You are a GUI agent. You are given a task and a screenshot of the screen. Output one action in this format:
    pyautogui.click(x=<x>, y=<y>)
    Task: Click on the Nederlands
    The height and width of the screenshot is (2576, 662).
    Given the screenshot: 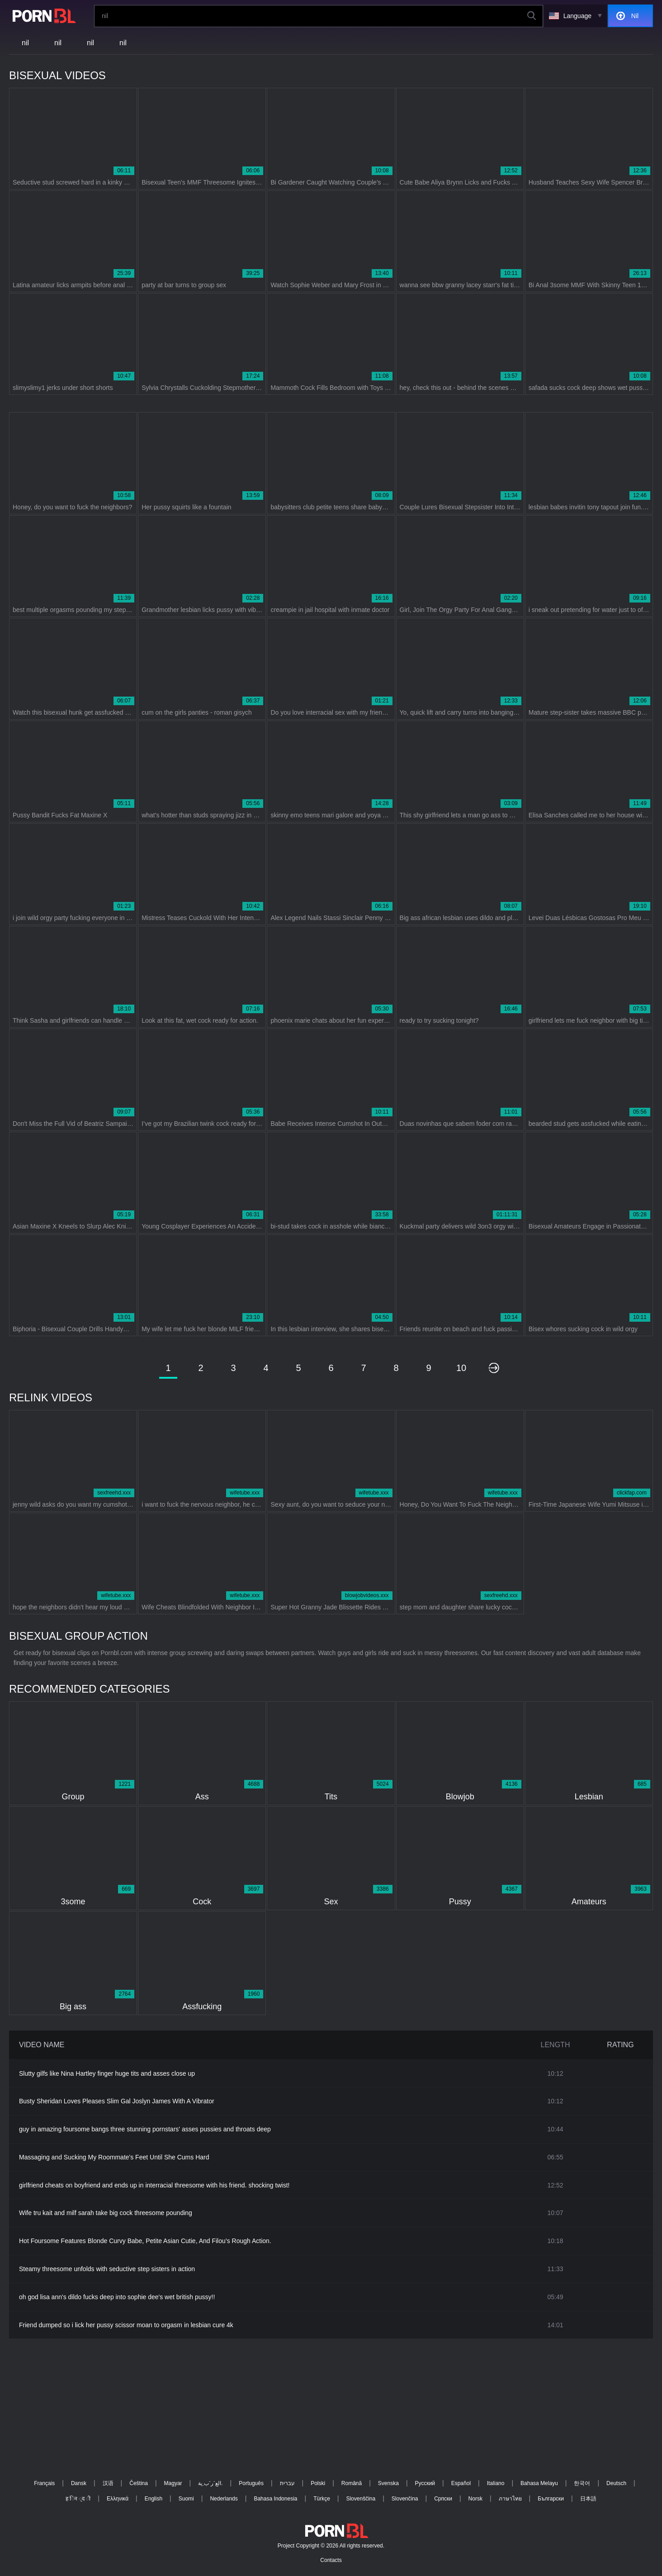 What is the action you would take?
    pyautogui.click(x=223, y=2498)
    